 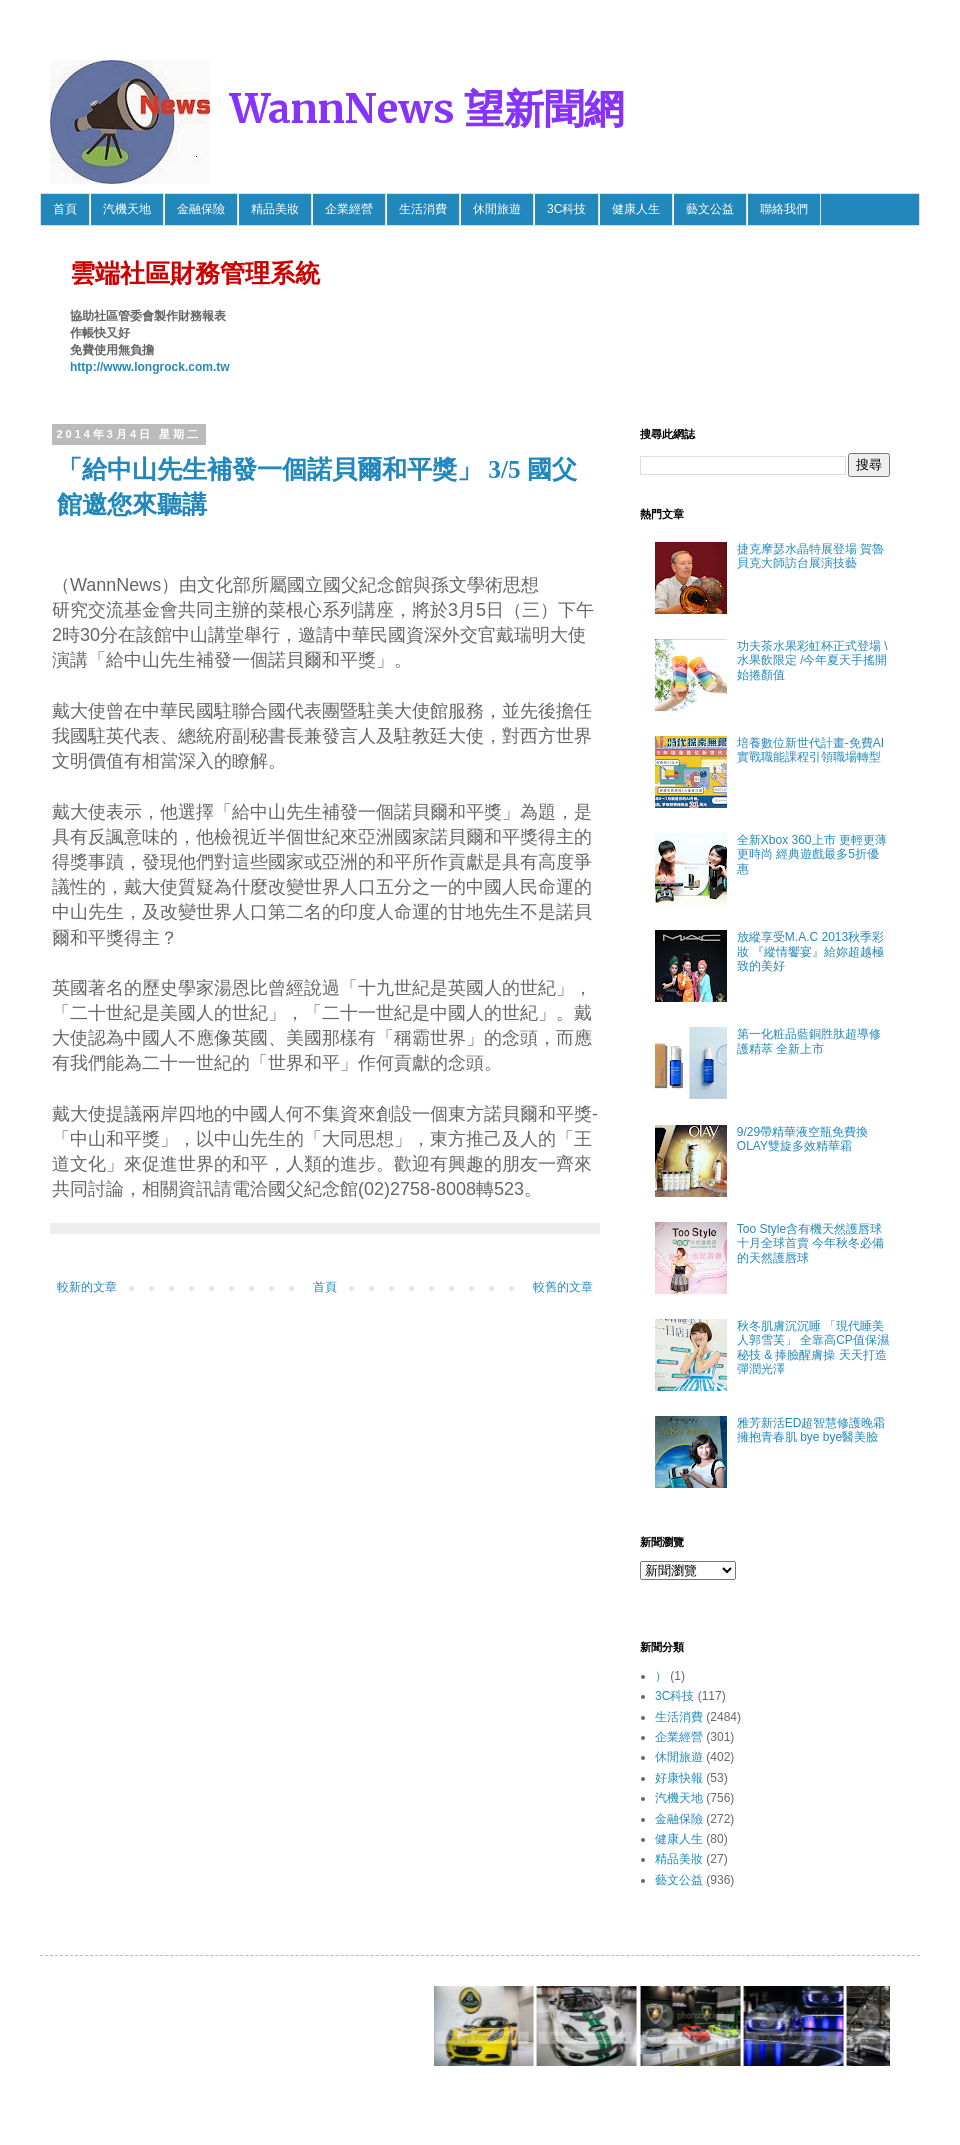 I want to click on 捷克摩瑟水晶特展登場 賀魯貝克大師訪台展演技藝, so click(x=810, y=556).